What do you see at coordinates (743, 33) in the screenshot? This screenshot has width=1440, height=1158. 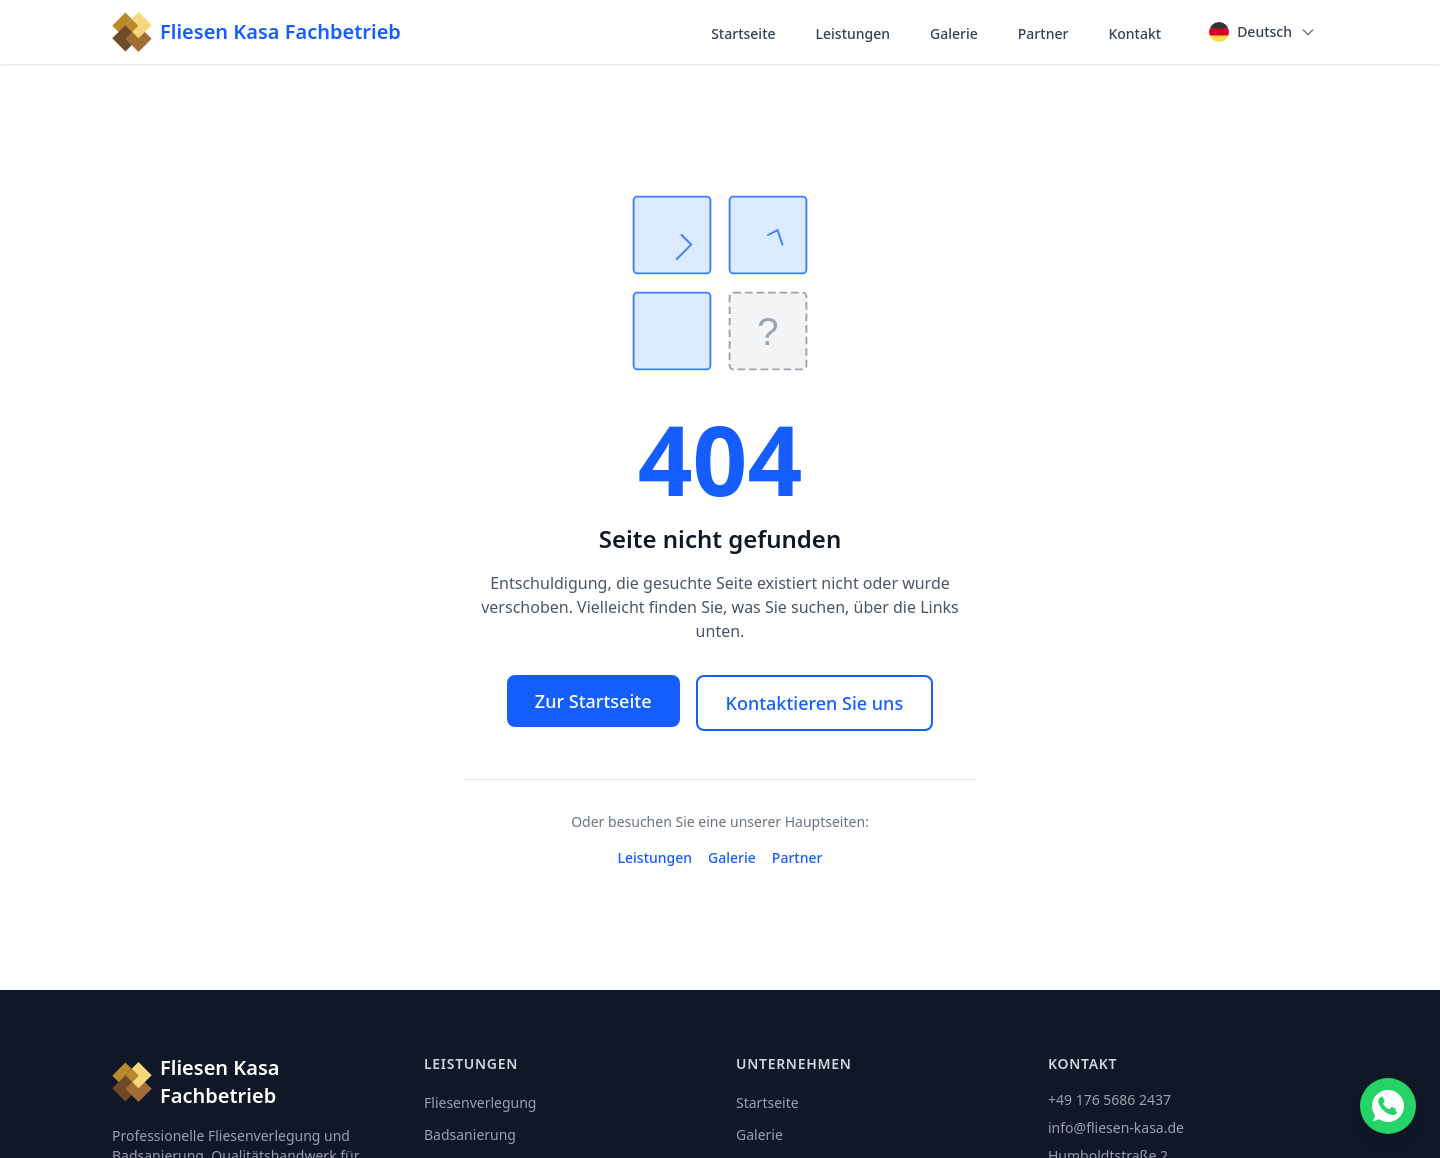 I see `Startseite` at bounding box center [743, 33].